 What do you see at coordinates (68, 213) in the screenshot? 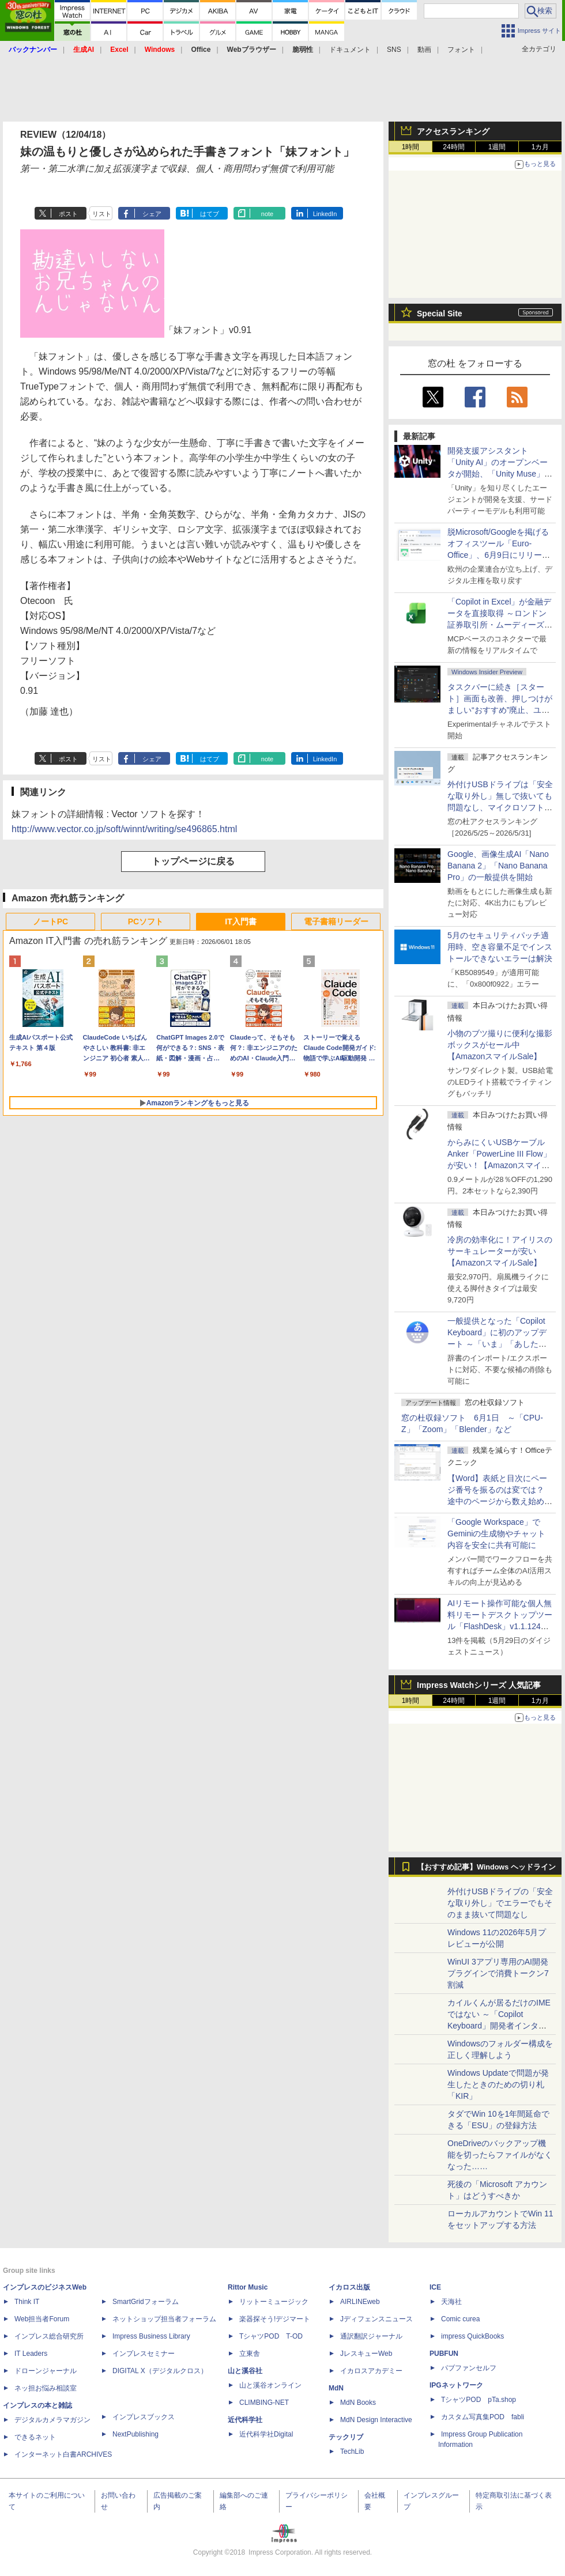
I see `ポスト` at bounding box center [68, 213].